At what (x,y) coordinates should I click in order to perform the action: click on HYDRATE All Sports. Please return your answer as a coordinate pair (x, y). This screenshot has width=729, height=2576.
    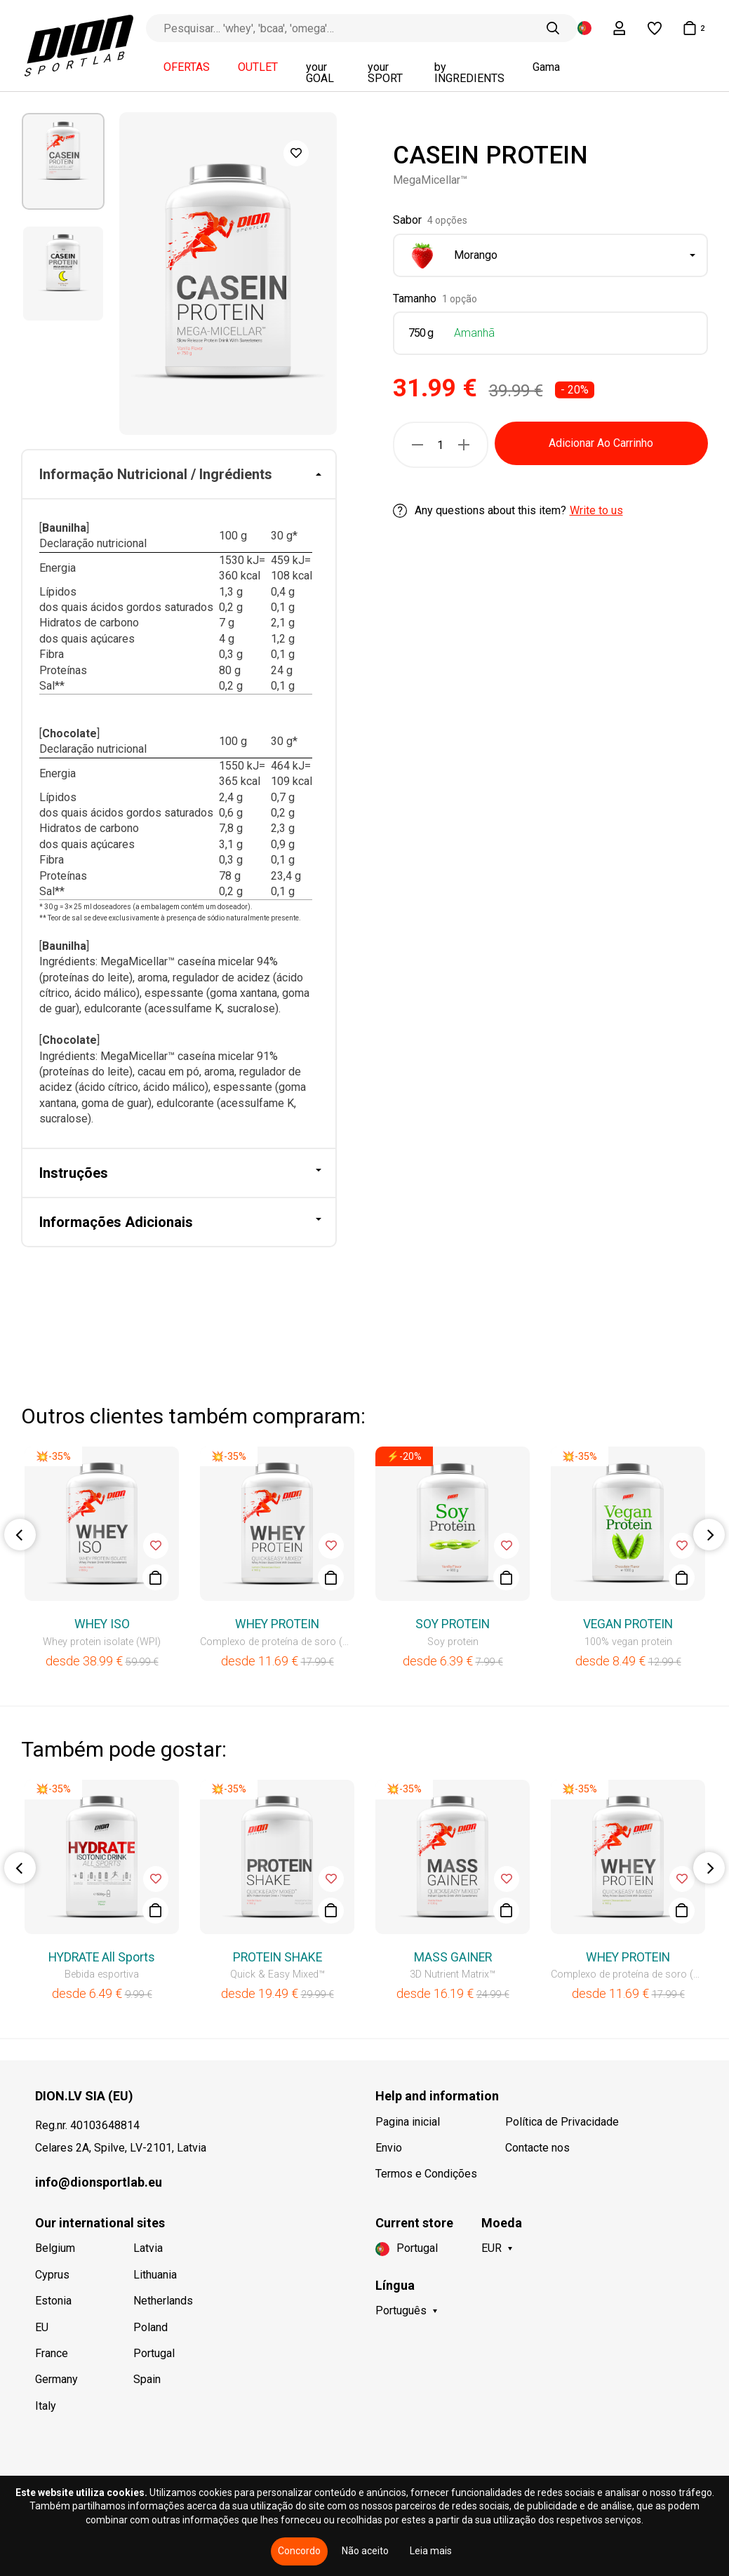
    Looking at the image, I should click on (101, 1957).